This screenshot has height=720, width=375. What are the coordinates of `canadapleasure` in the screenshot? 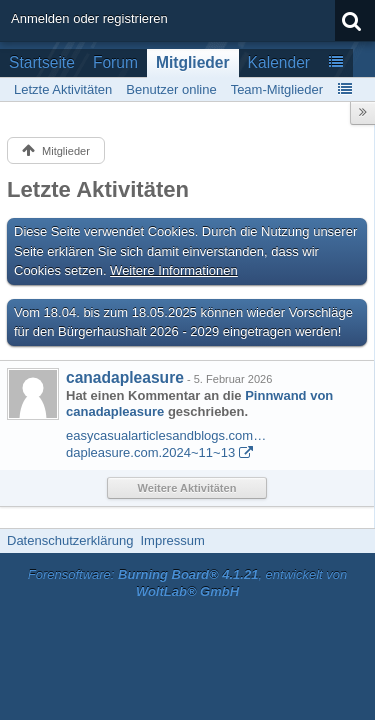 It's located at (125, 377).